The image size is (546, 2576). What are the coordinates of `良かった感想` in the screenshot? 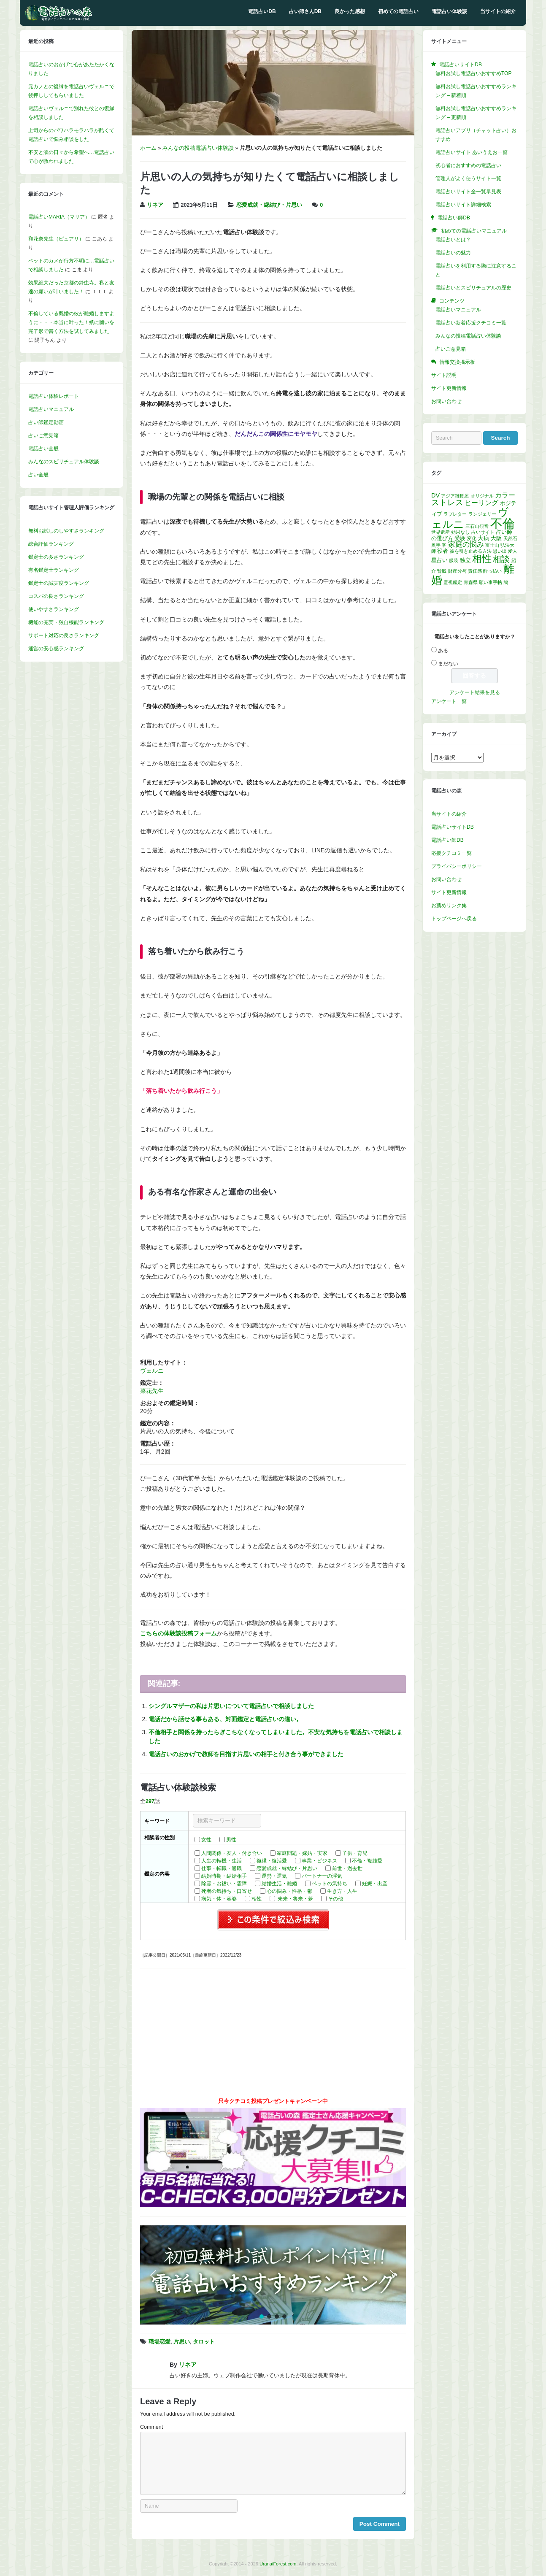 It's located at (350, 11).